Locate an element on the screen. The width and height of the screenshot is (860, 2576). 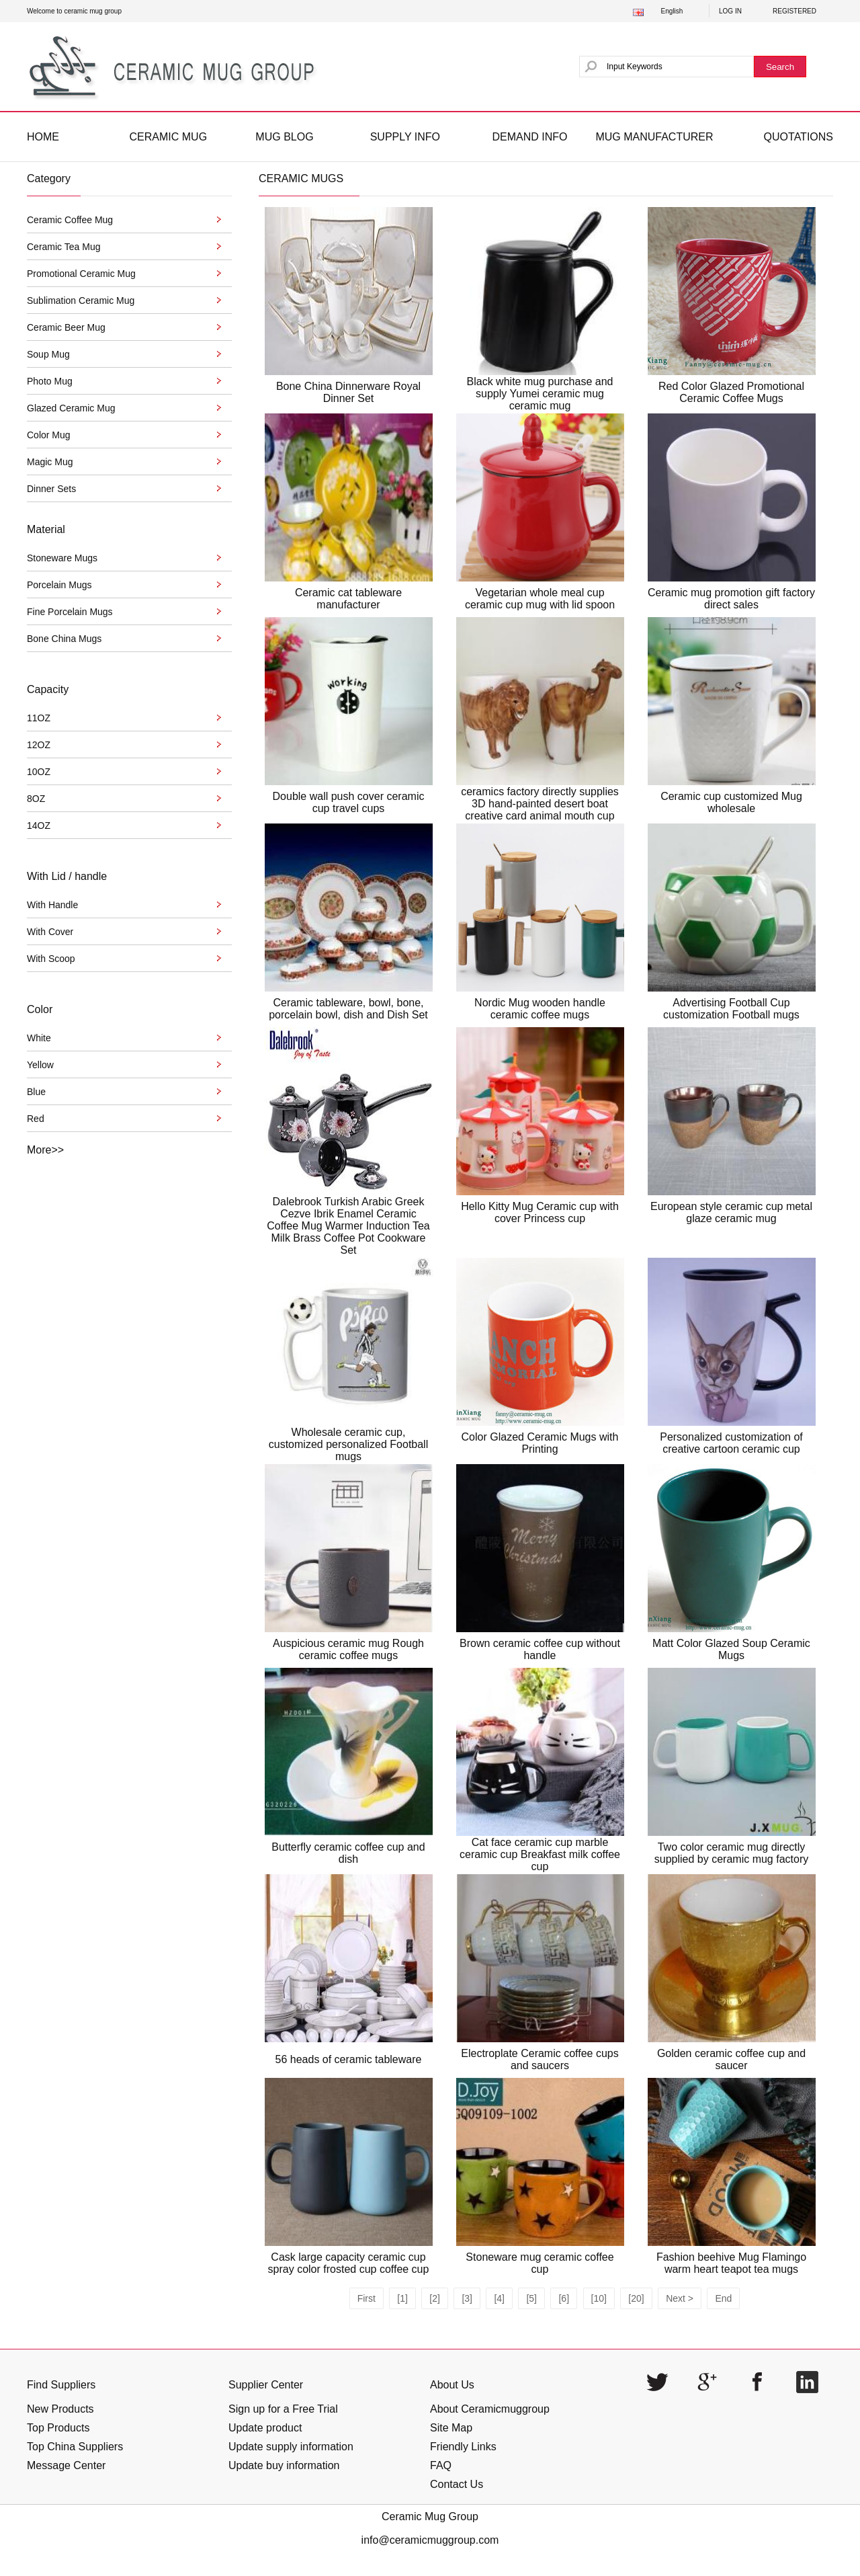
Double wall push cover ceramic cup travel cups is located at coordinates (349, 802).